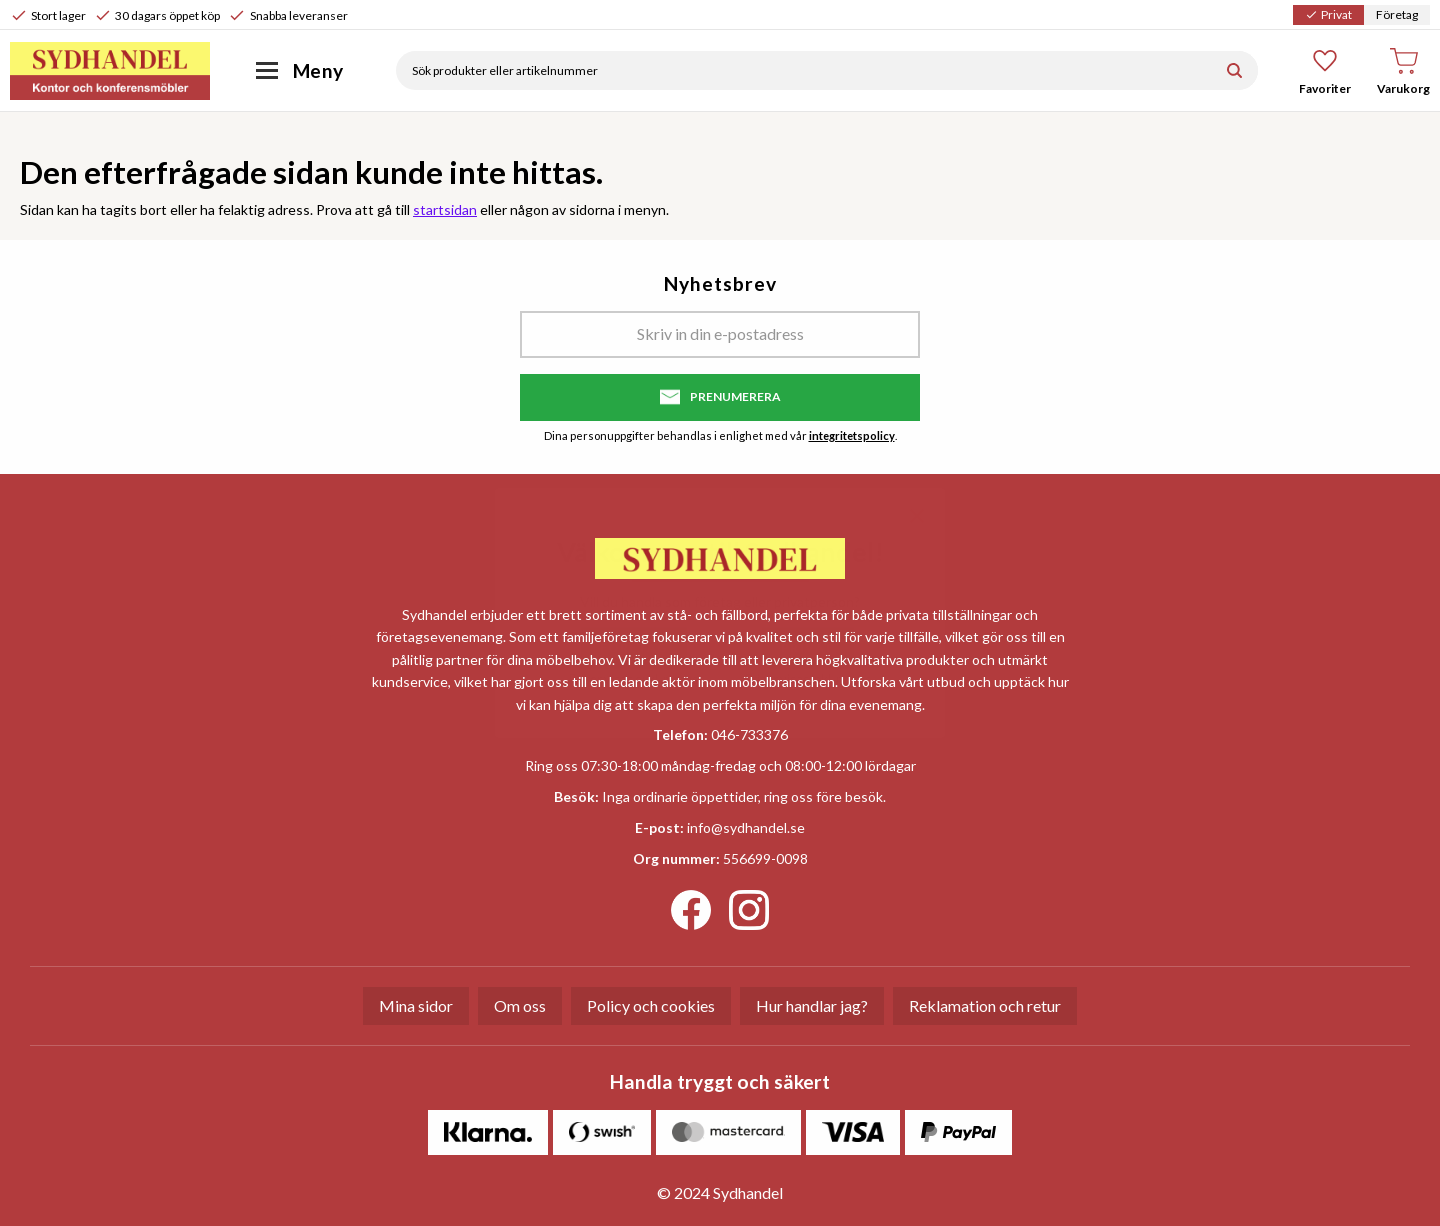  What do you see at coordinates (812, 1005) in the screenshot?
I see `Hur handlar jag? [menuitem]` at bounding box center [812, 1005].